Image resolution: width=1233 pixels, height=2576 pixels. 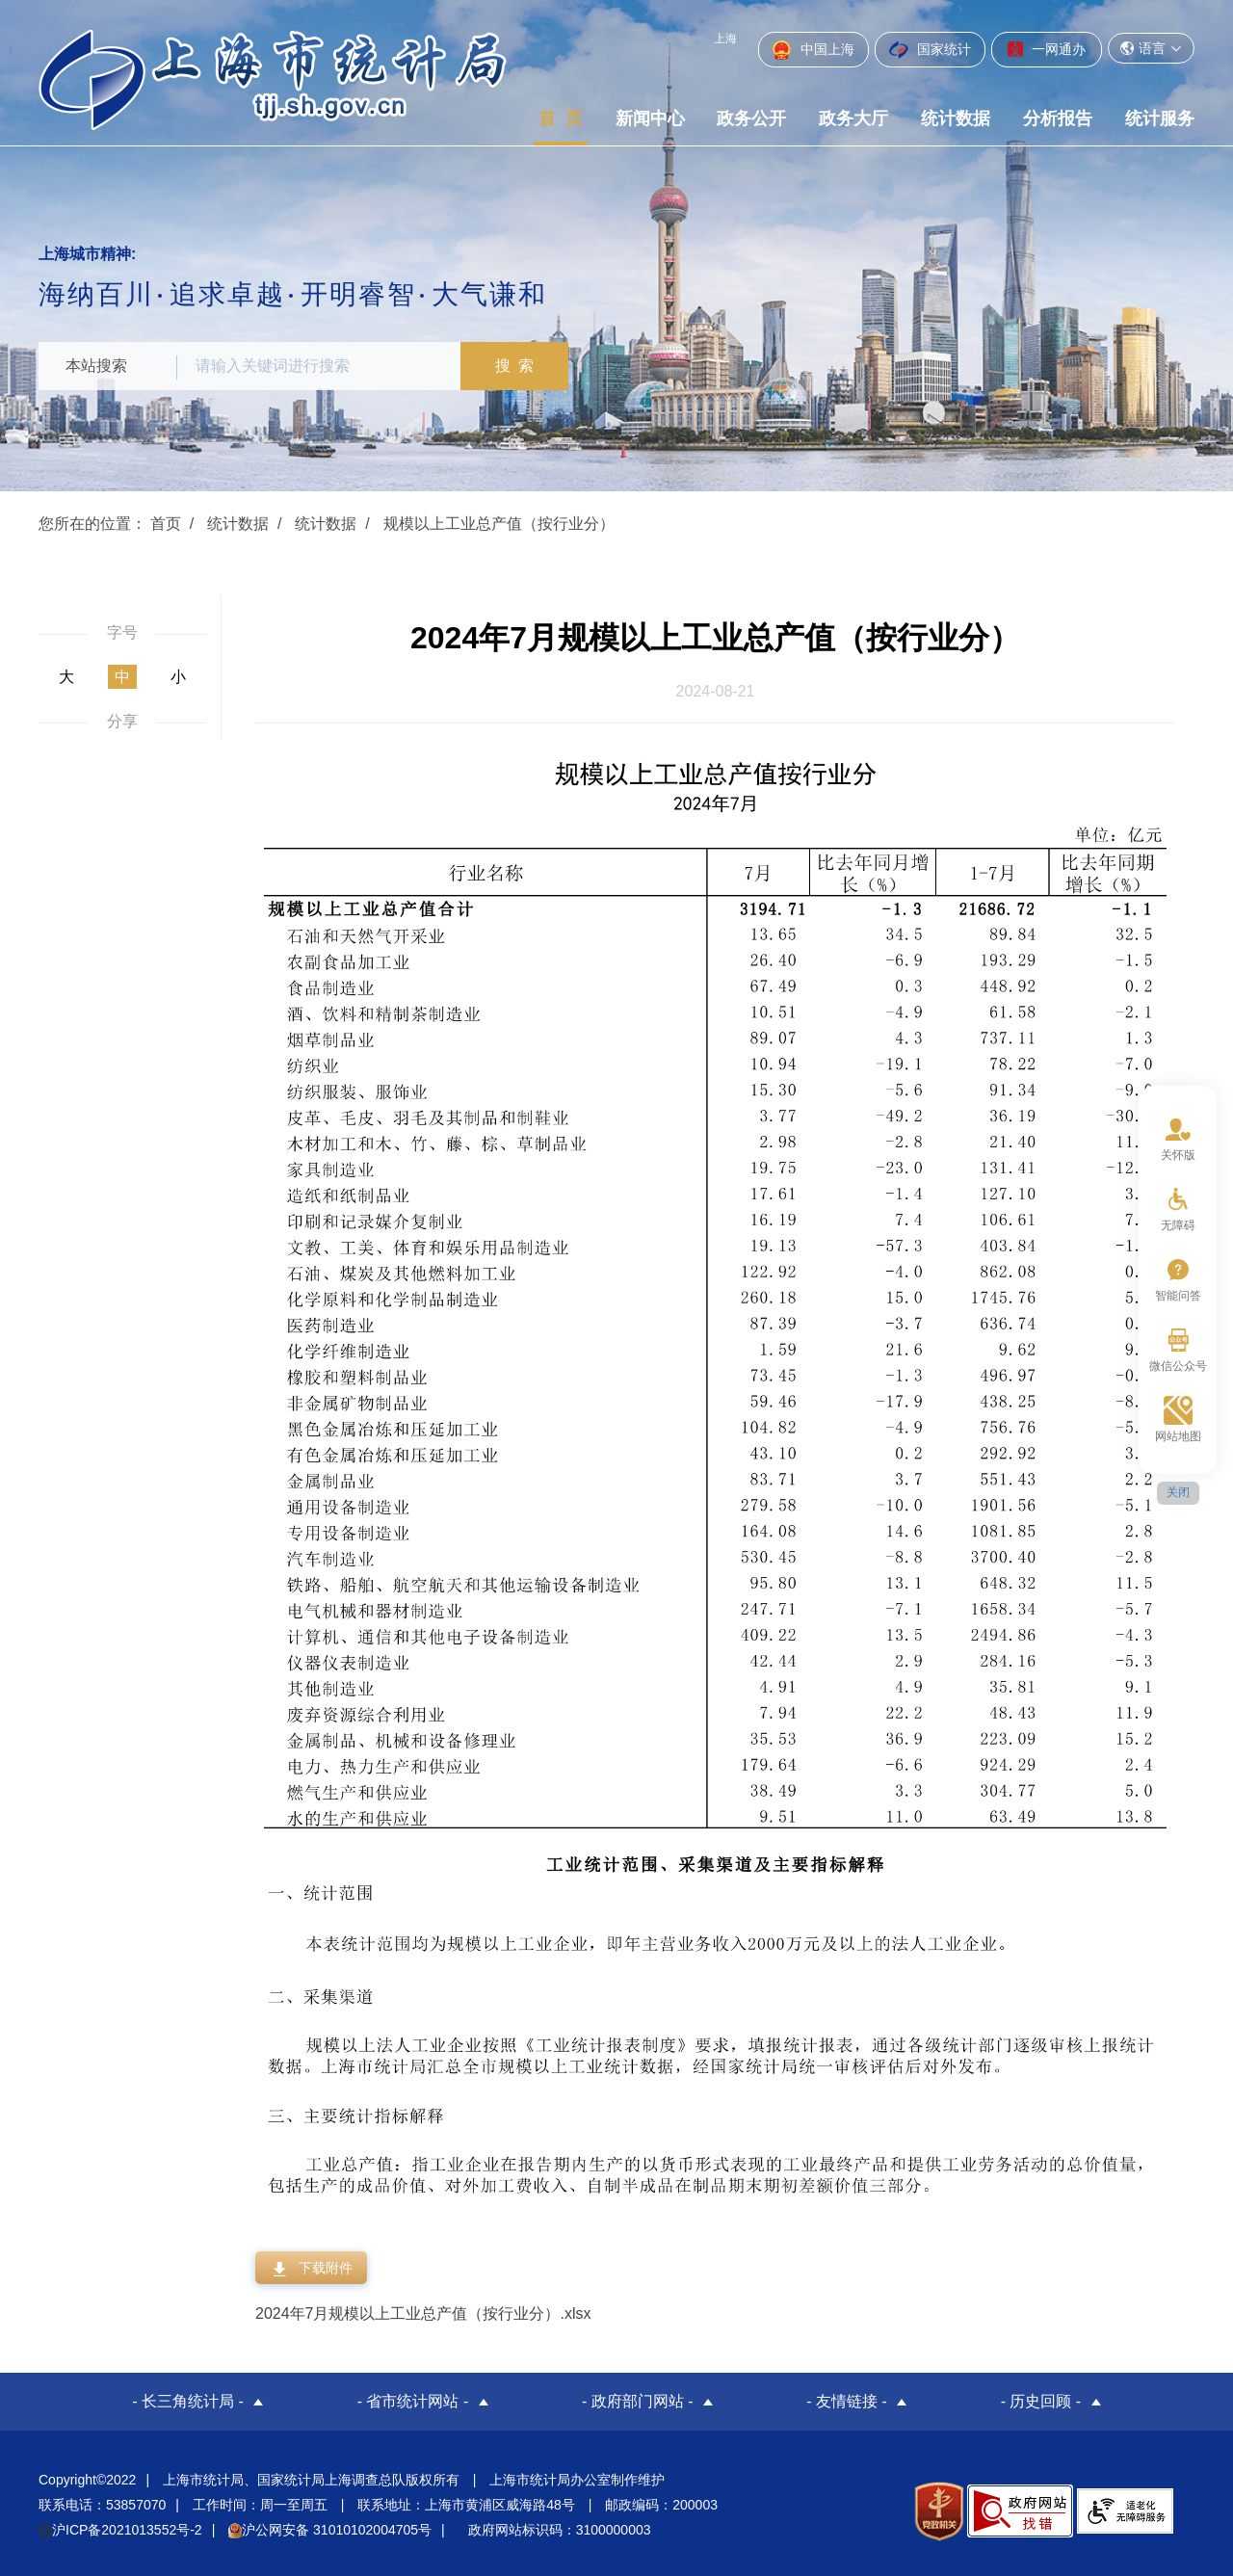 I want to click on - 友情链接 -, so click(x=846, y=2401).